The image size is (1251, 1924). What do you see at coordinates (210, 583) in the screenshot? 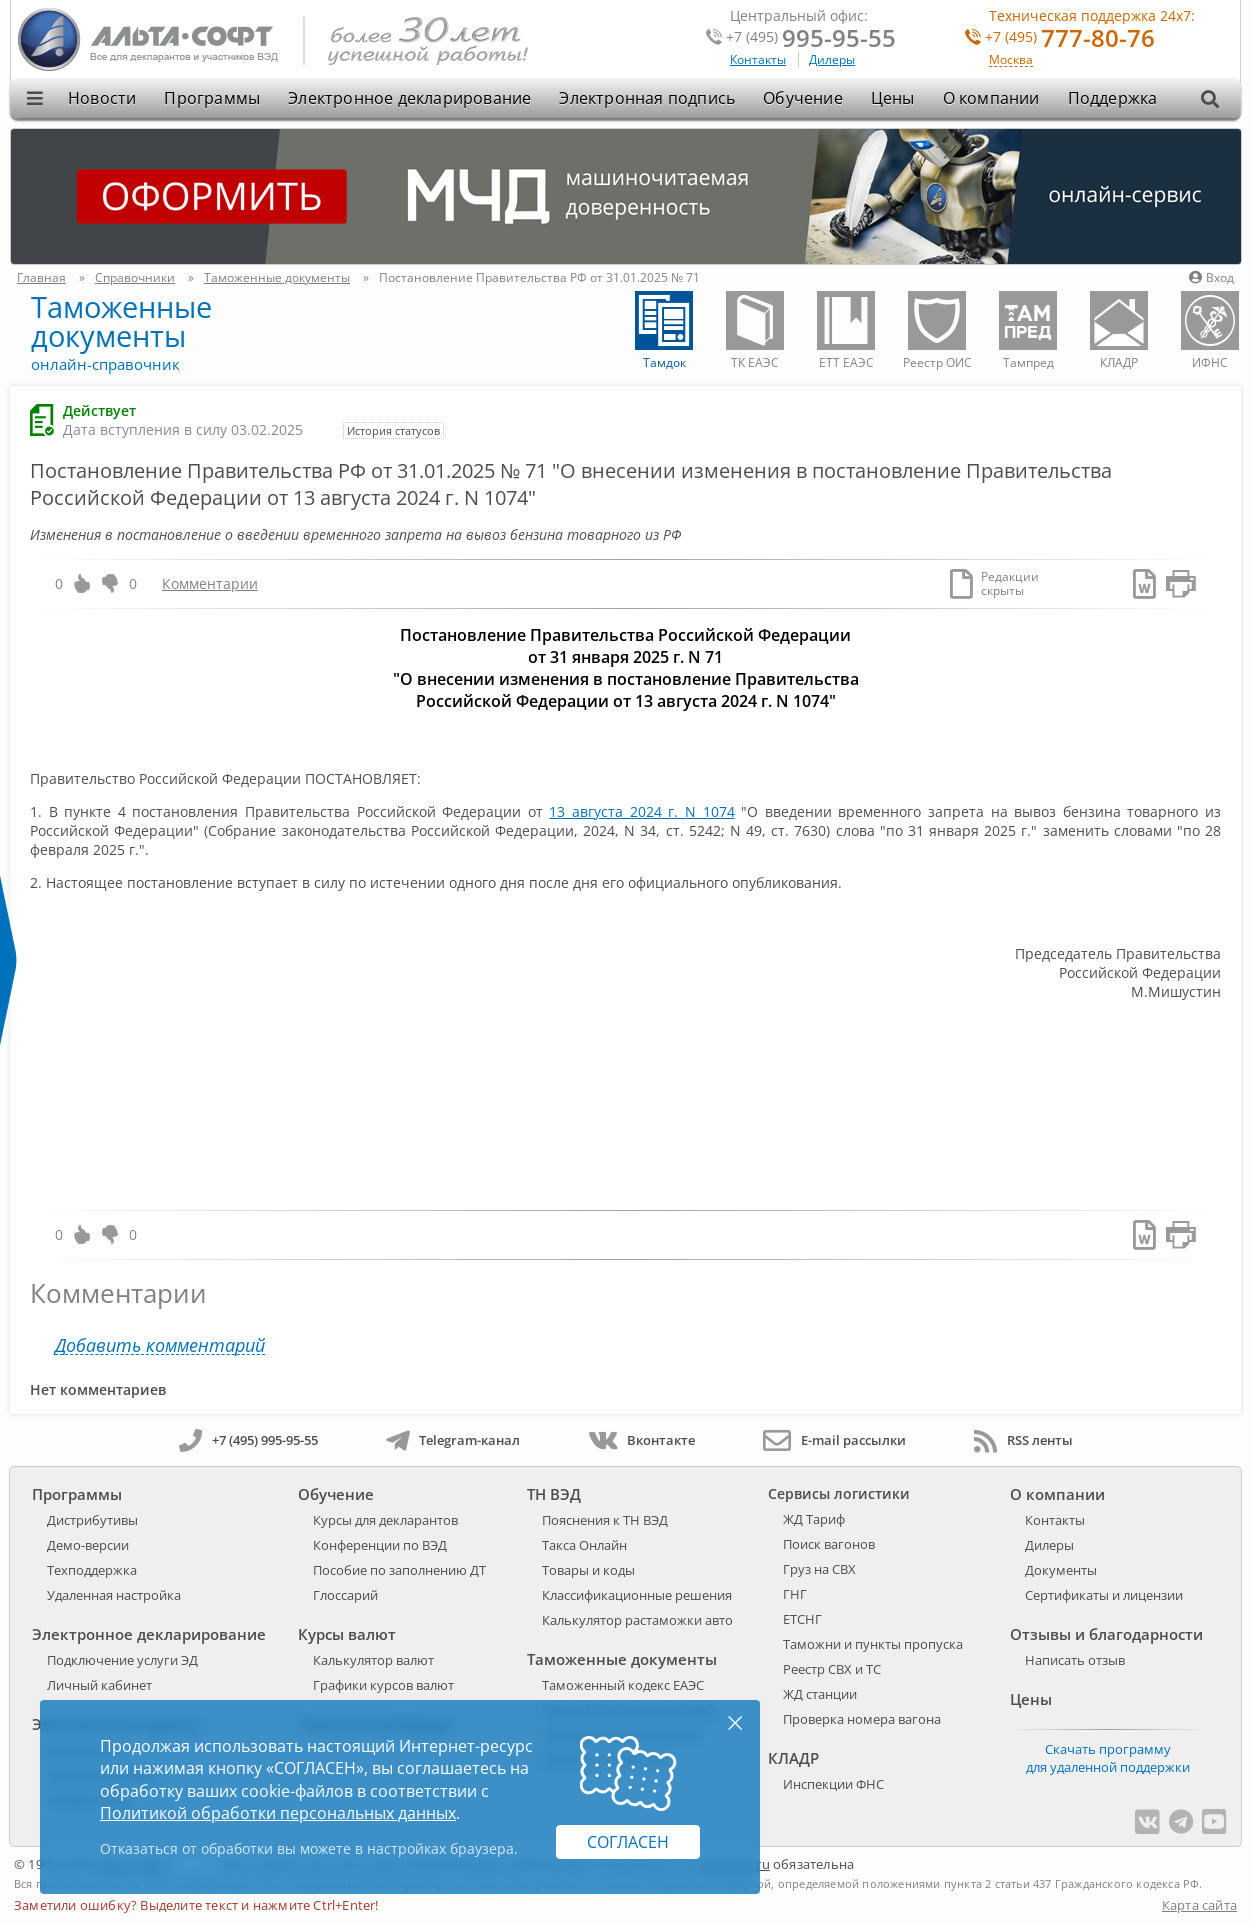
I see `Комментарии` at bounding box center [210, 583].